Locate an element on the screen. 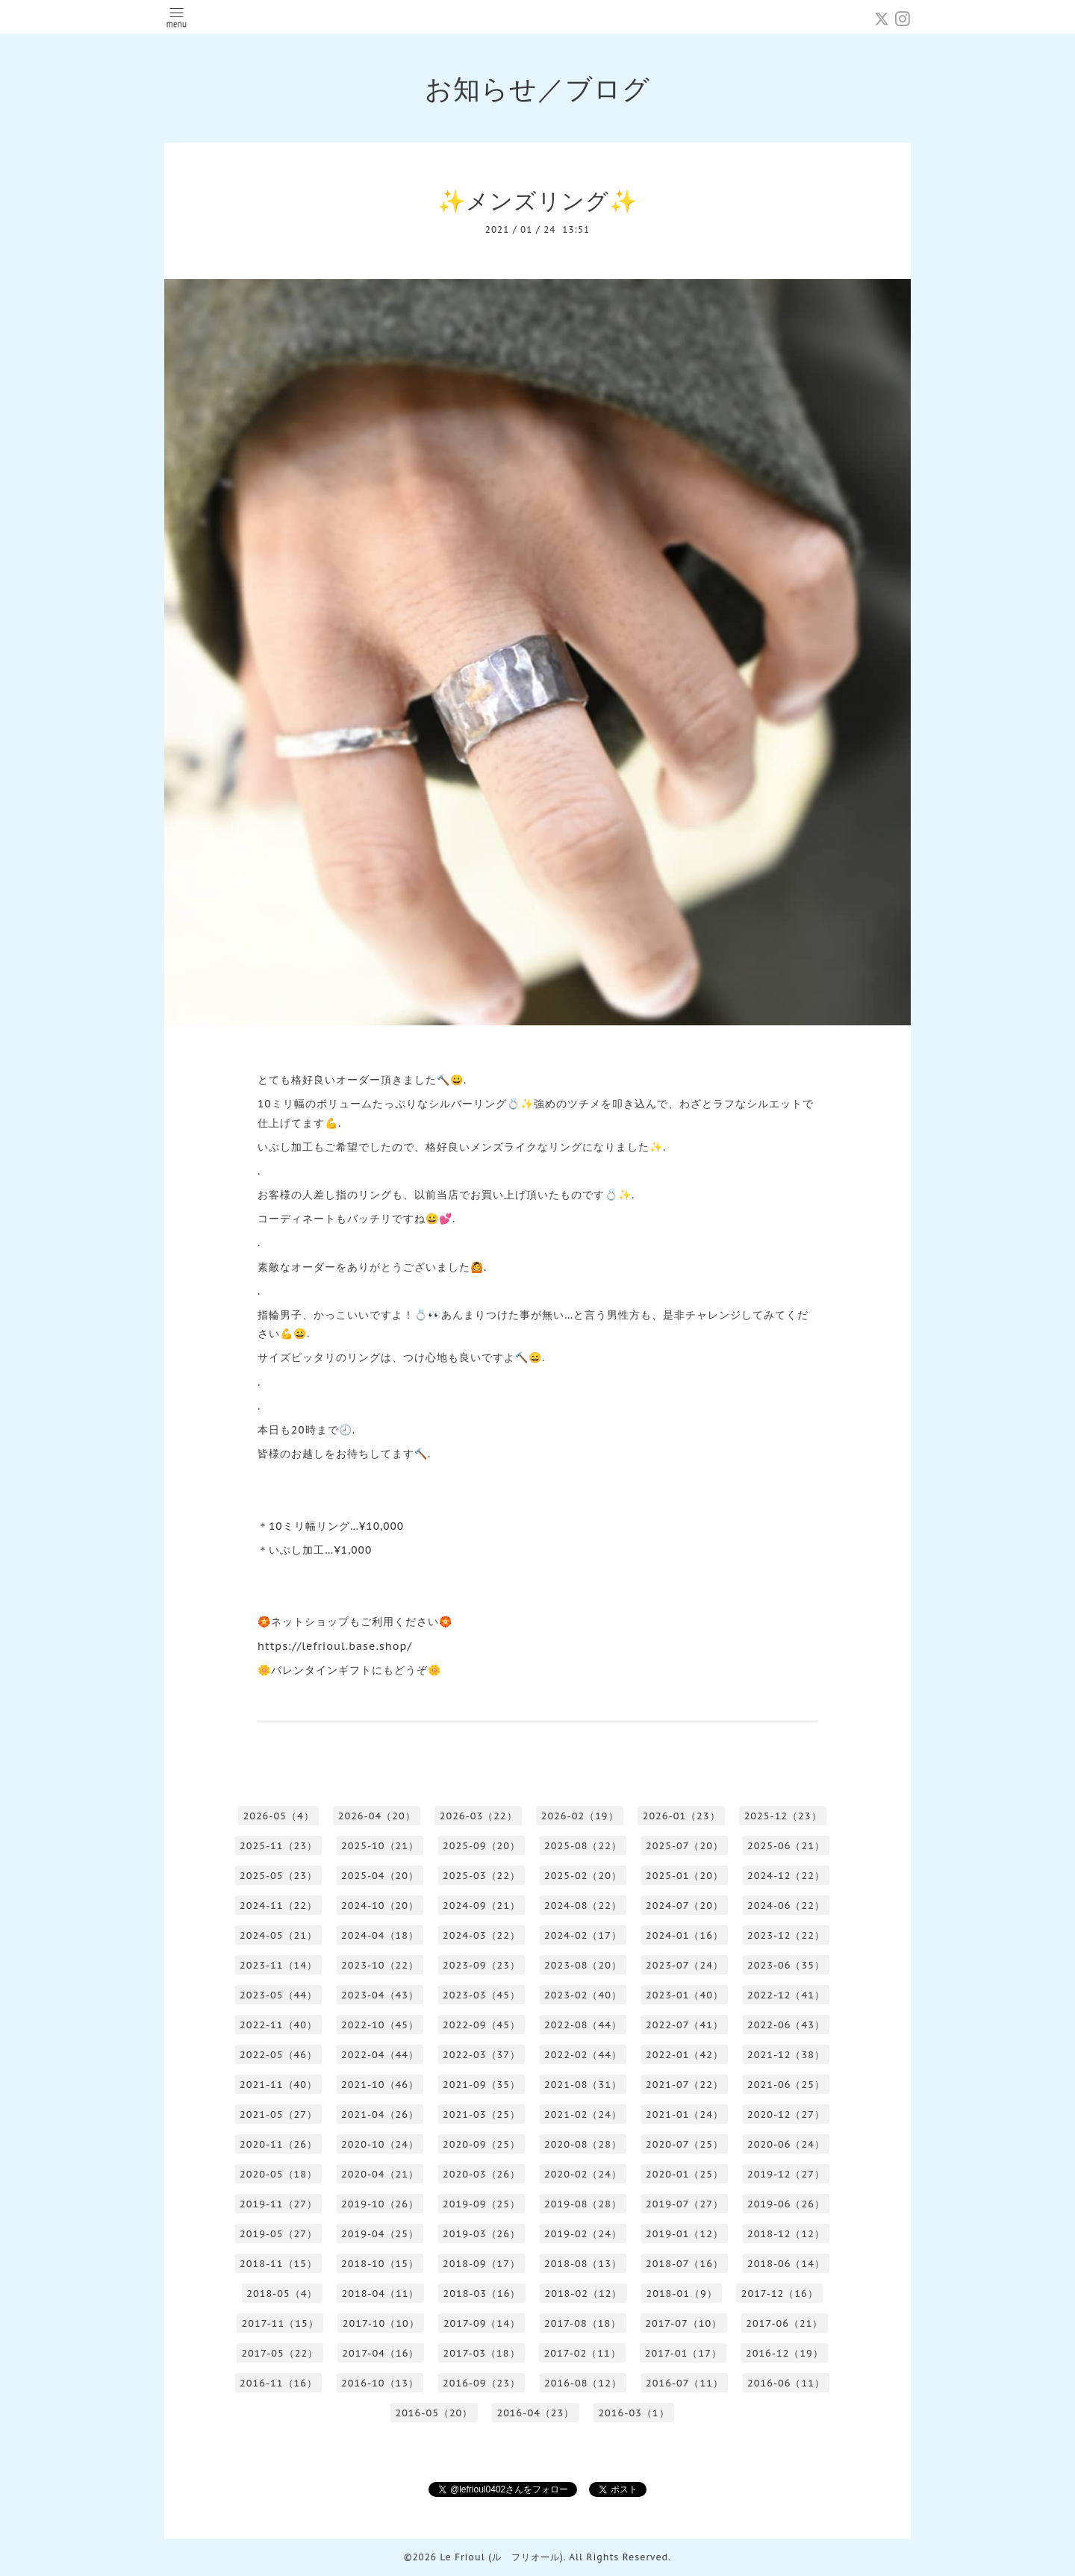 This screenshot has width=1075, height=2576. 2016-03（1） is located at coordinates (633, 2413).